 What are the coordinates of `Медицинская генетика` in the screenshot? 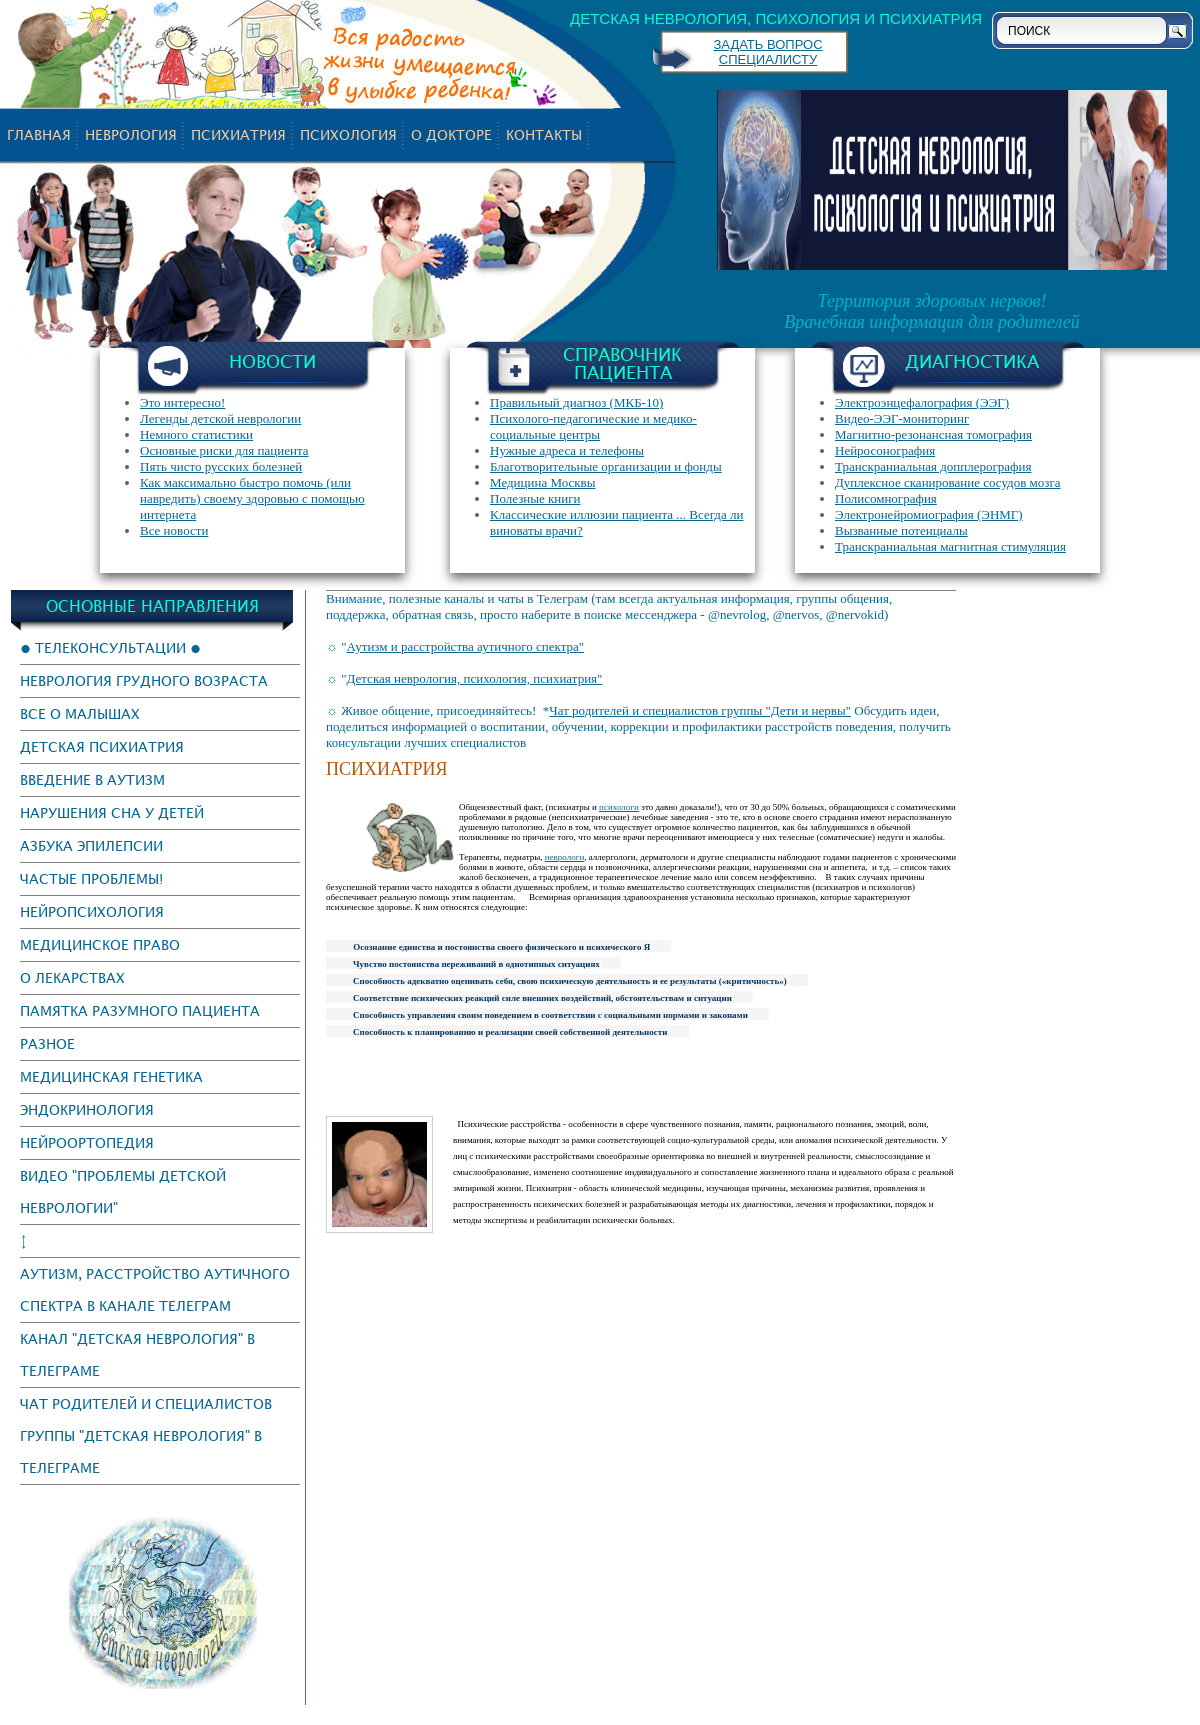 It's located at (111, 1076).